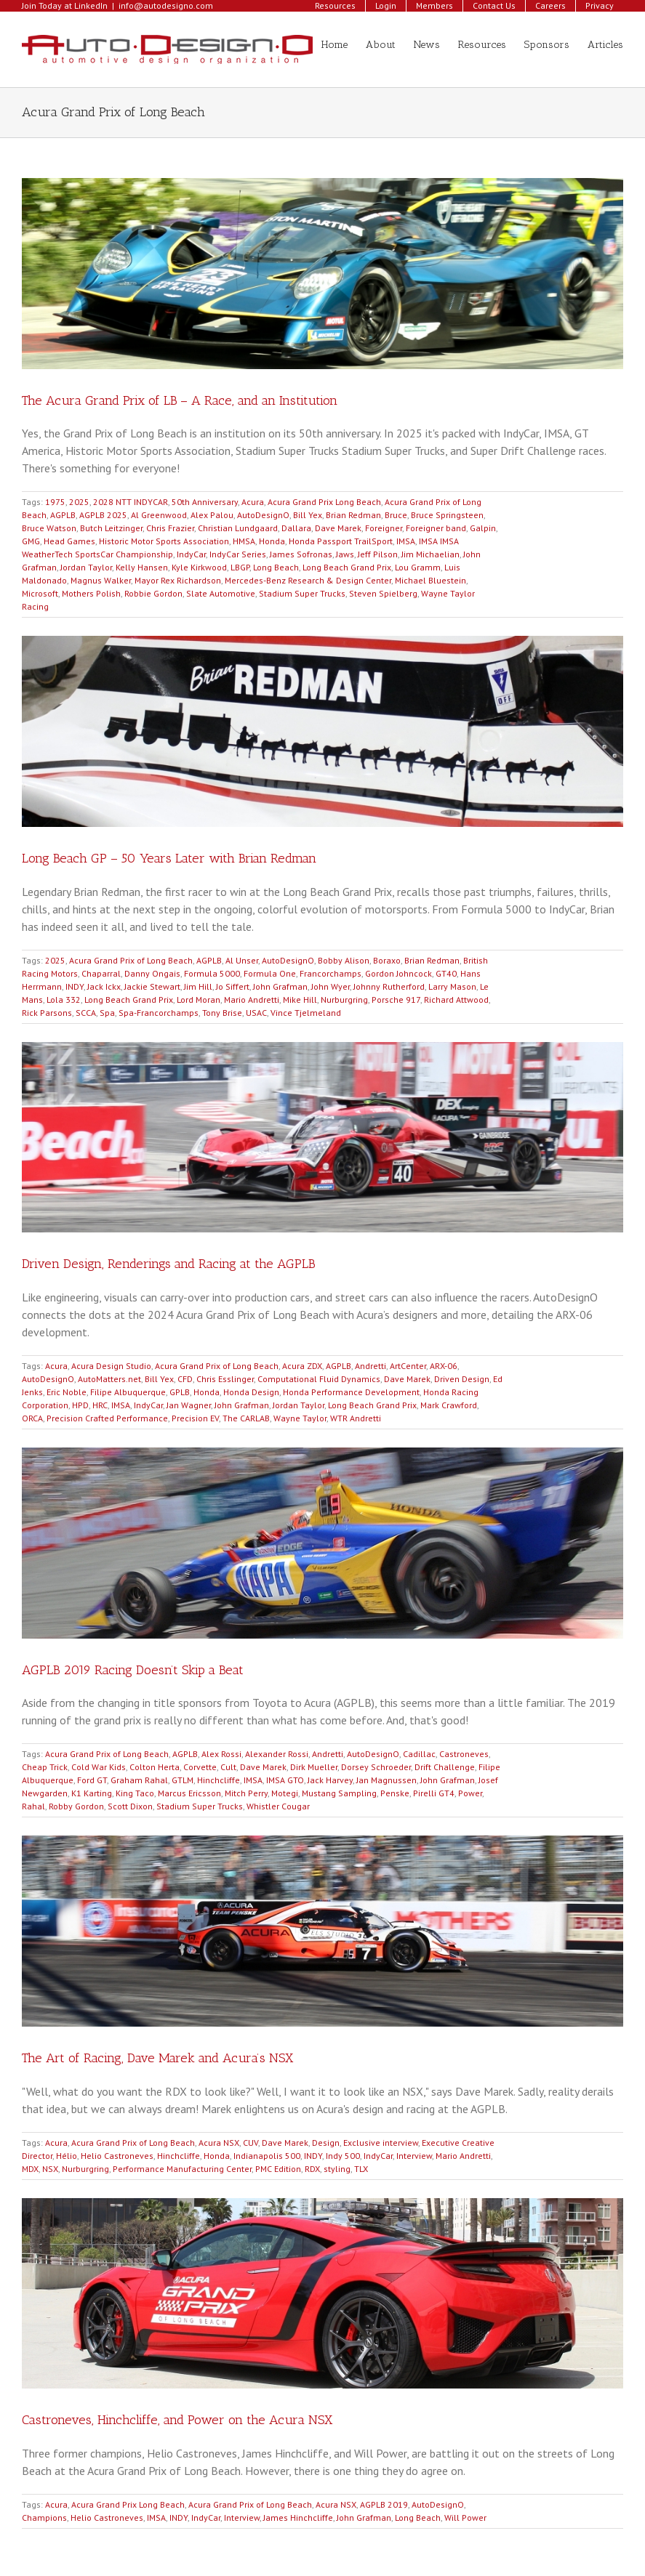 The height and width of the screenshot is (2576, 645). What do you see at coordinates (166, 5) in the screenshot?
I see `info@autodesigno.com` at bounding box center [166, 5].